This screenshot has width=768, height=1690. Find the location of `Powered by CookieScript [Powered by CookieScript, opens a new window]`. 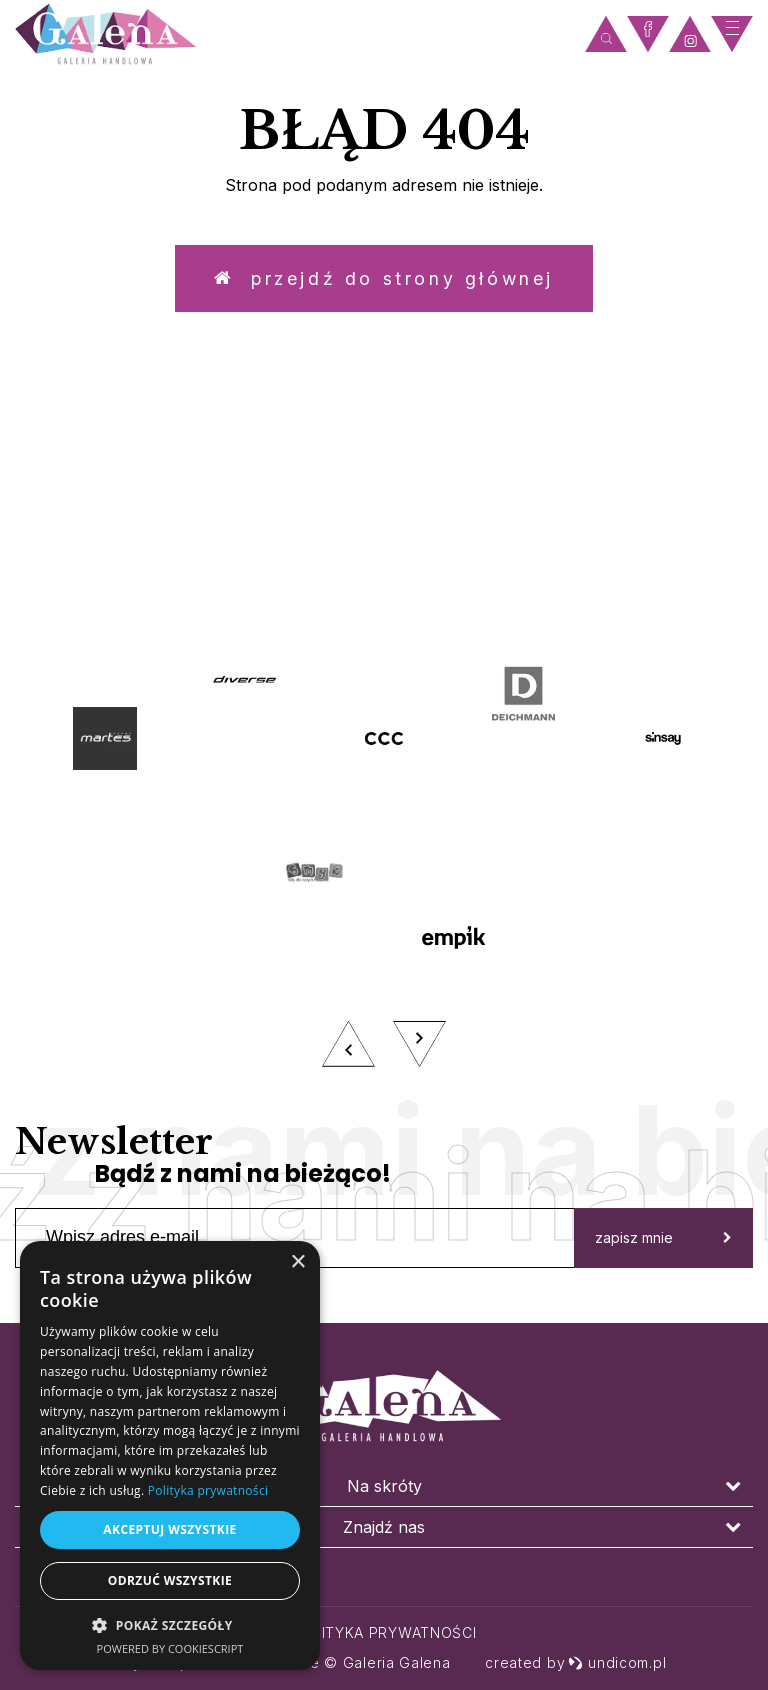

Powered by CookieScript [Powered by CookieScript, opens a new window] is located at coordinates (170, 1648).